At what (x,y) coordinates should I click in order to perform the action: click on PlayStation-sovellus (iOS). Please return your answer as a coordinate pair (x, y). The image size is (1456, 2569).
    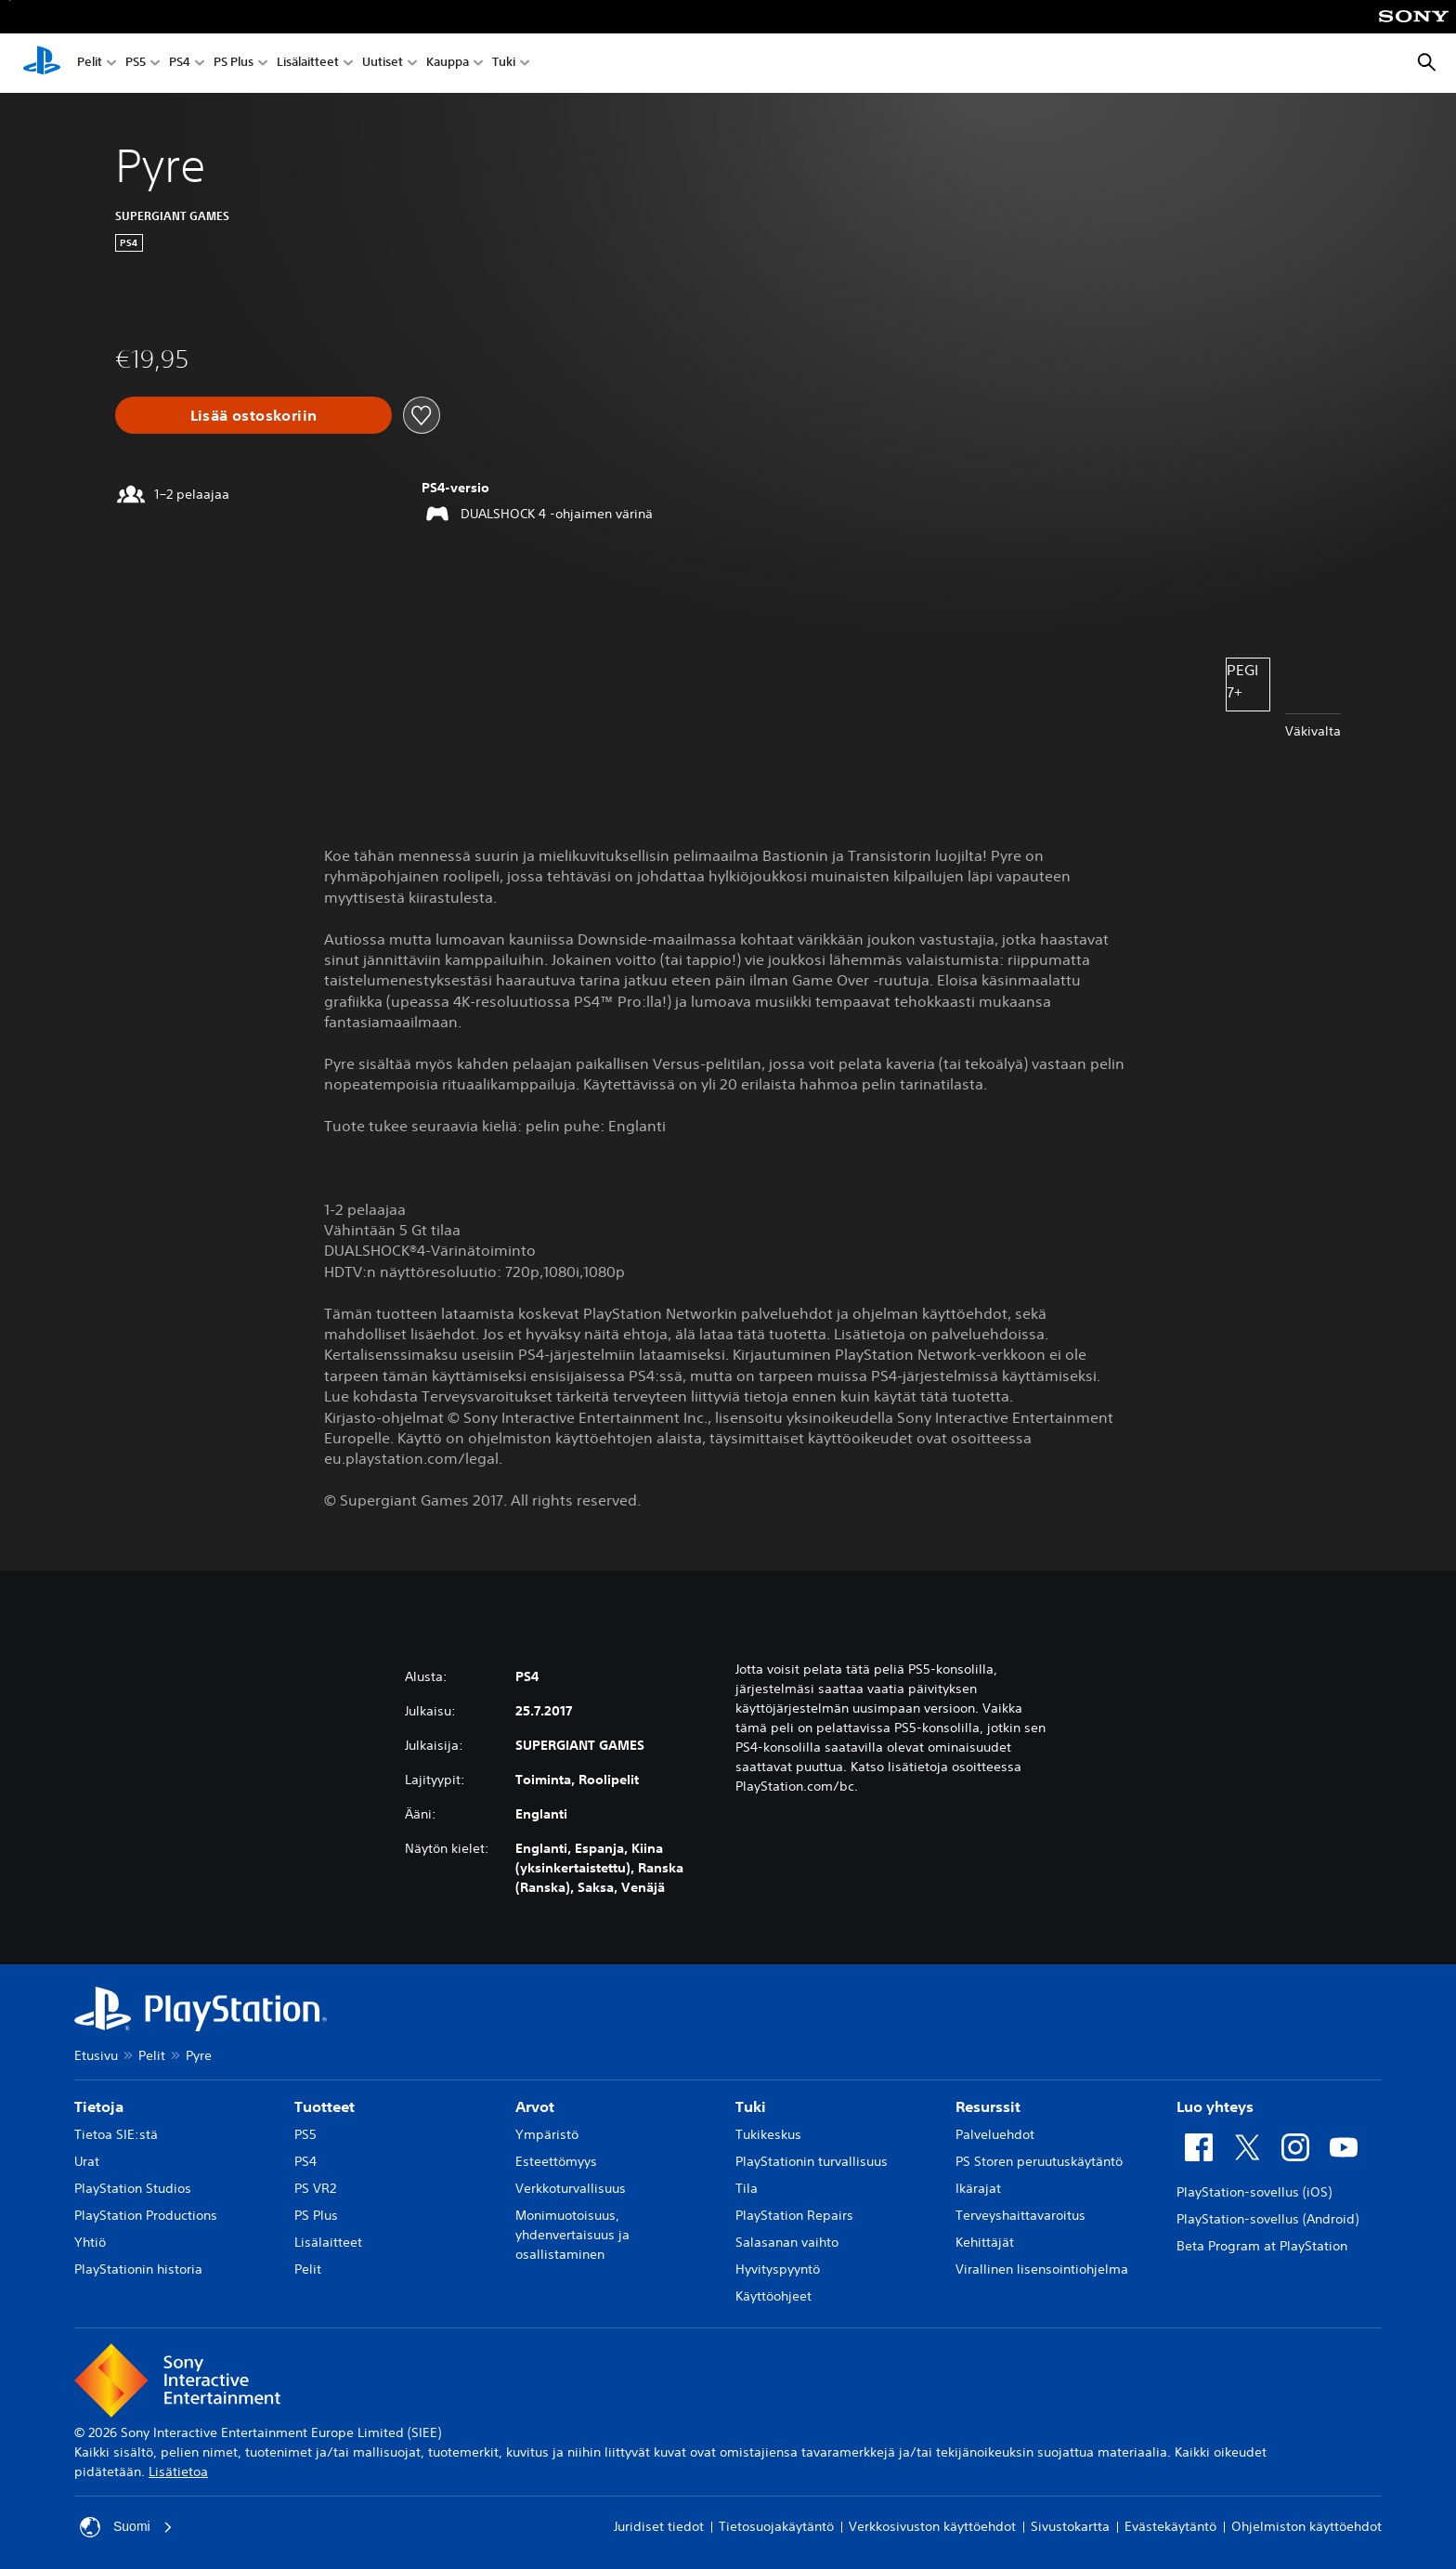
    Looking at the image, I should click on (1254, 2192).